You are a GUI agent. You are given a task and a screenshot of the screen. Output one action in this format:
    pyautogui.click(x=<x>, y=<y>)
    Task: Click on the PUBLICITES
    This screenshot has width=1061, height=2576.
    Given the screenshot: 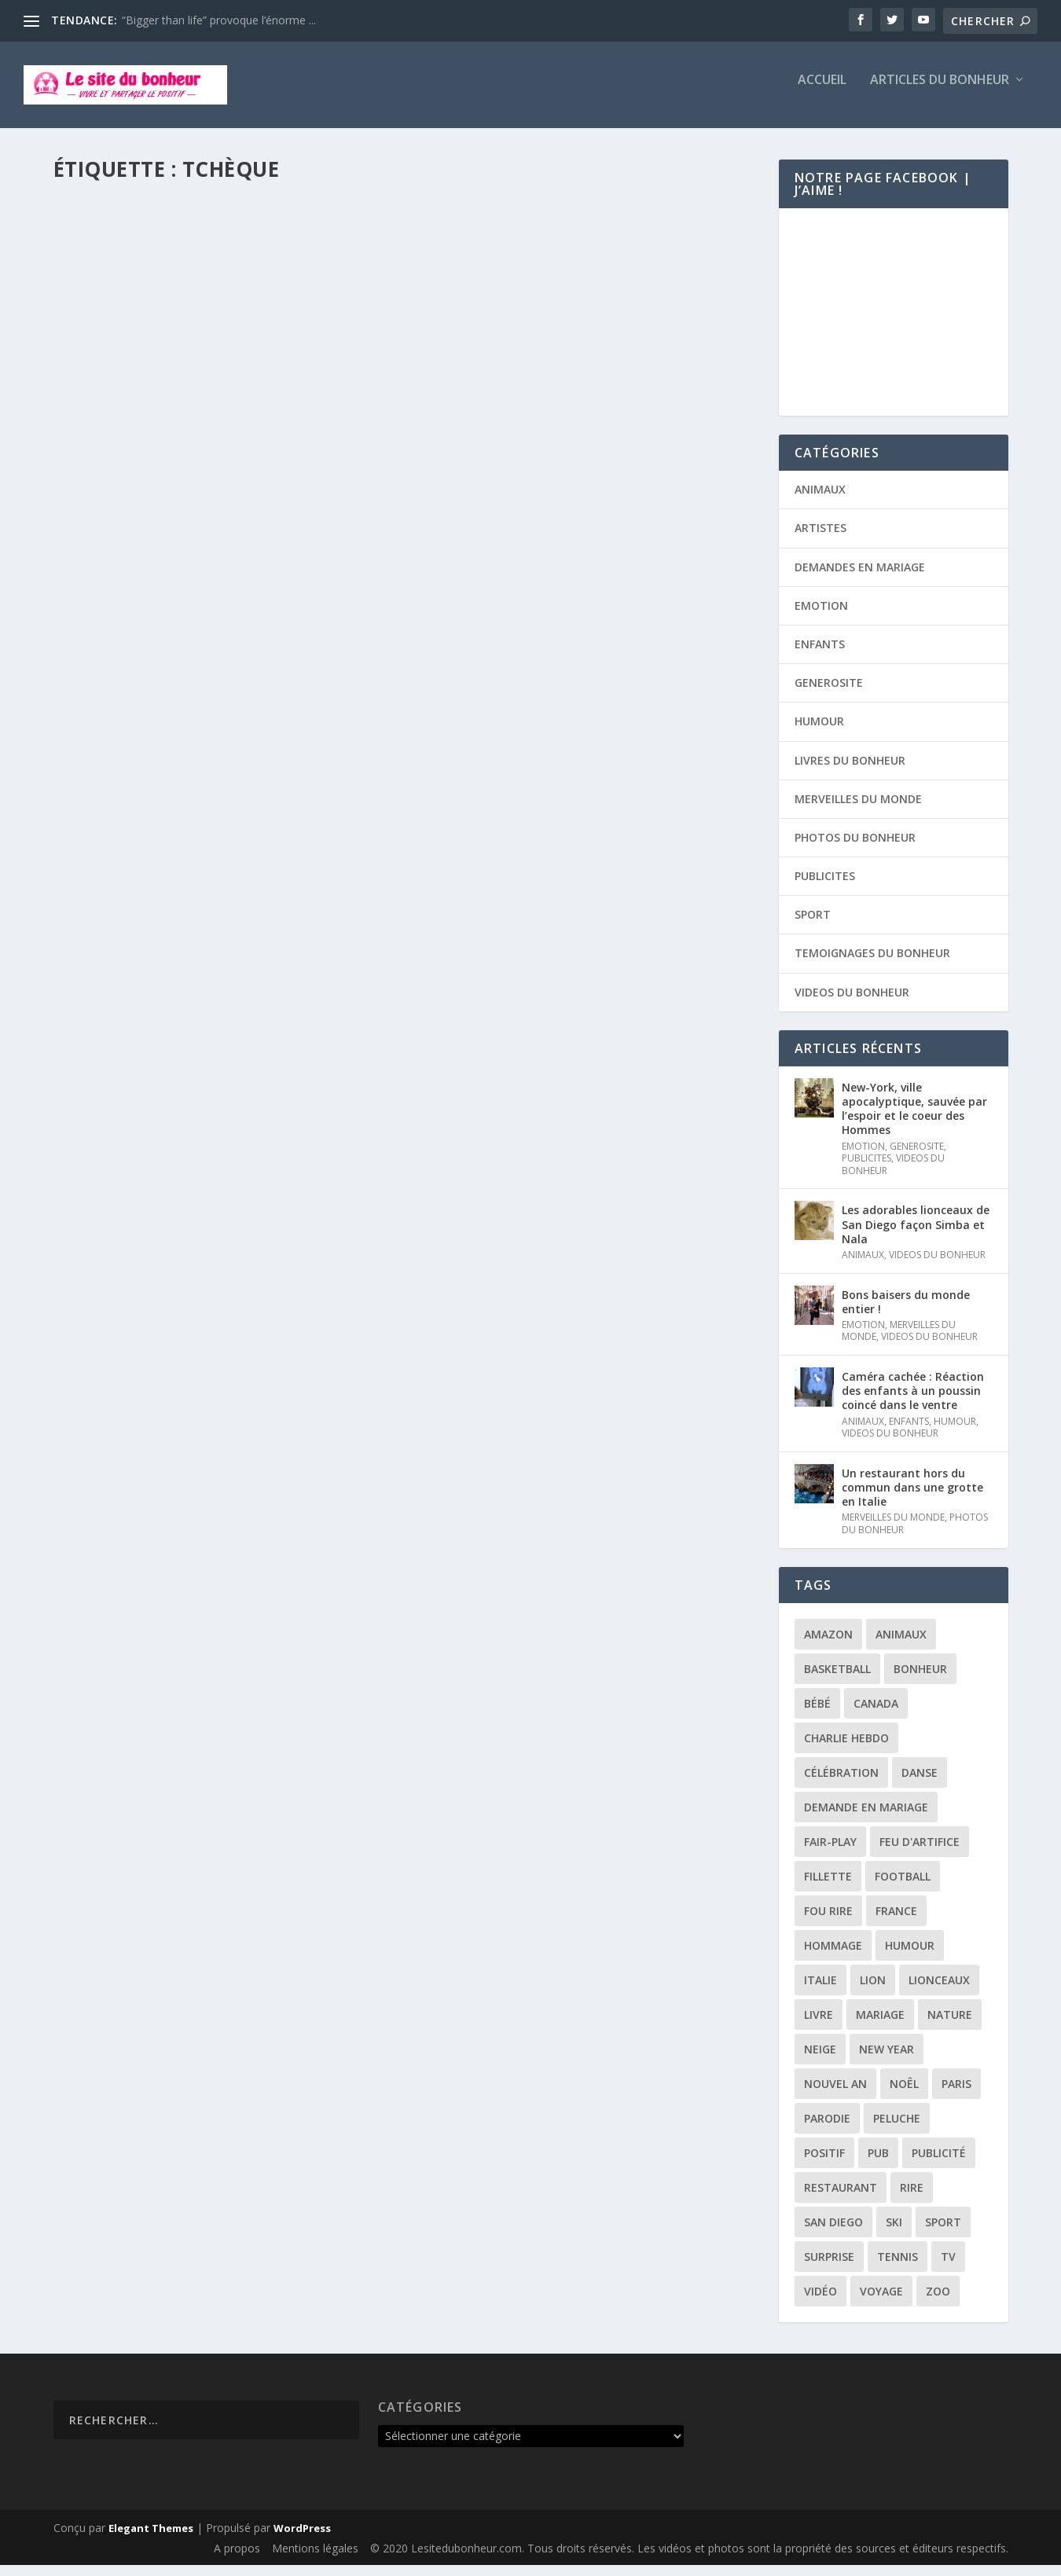 What is the action you would take?
    pyautogui.click(x=825, y=886)
    